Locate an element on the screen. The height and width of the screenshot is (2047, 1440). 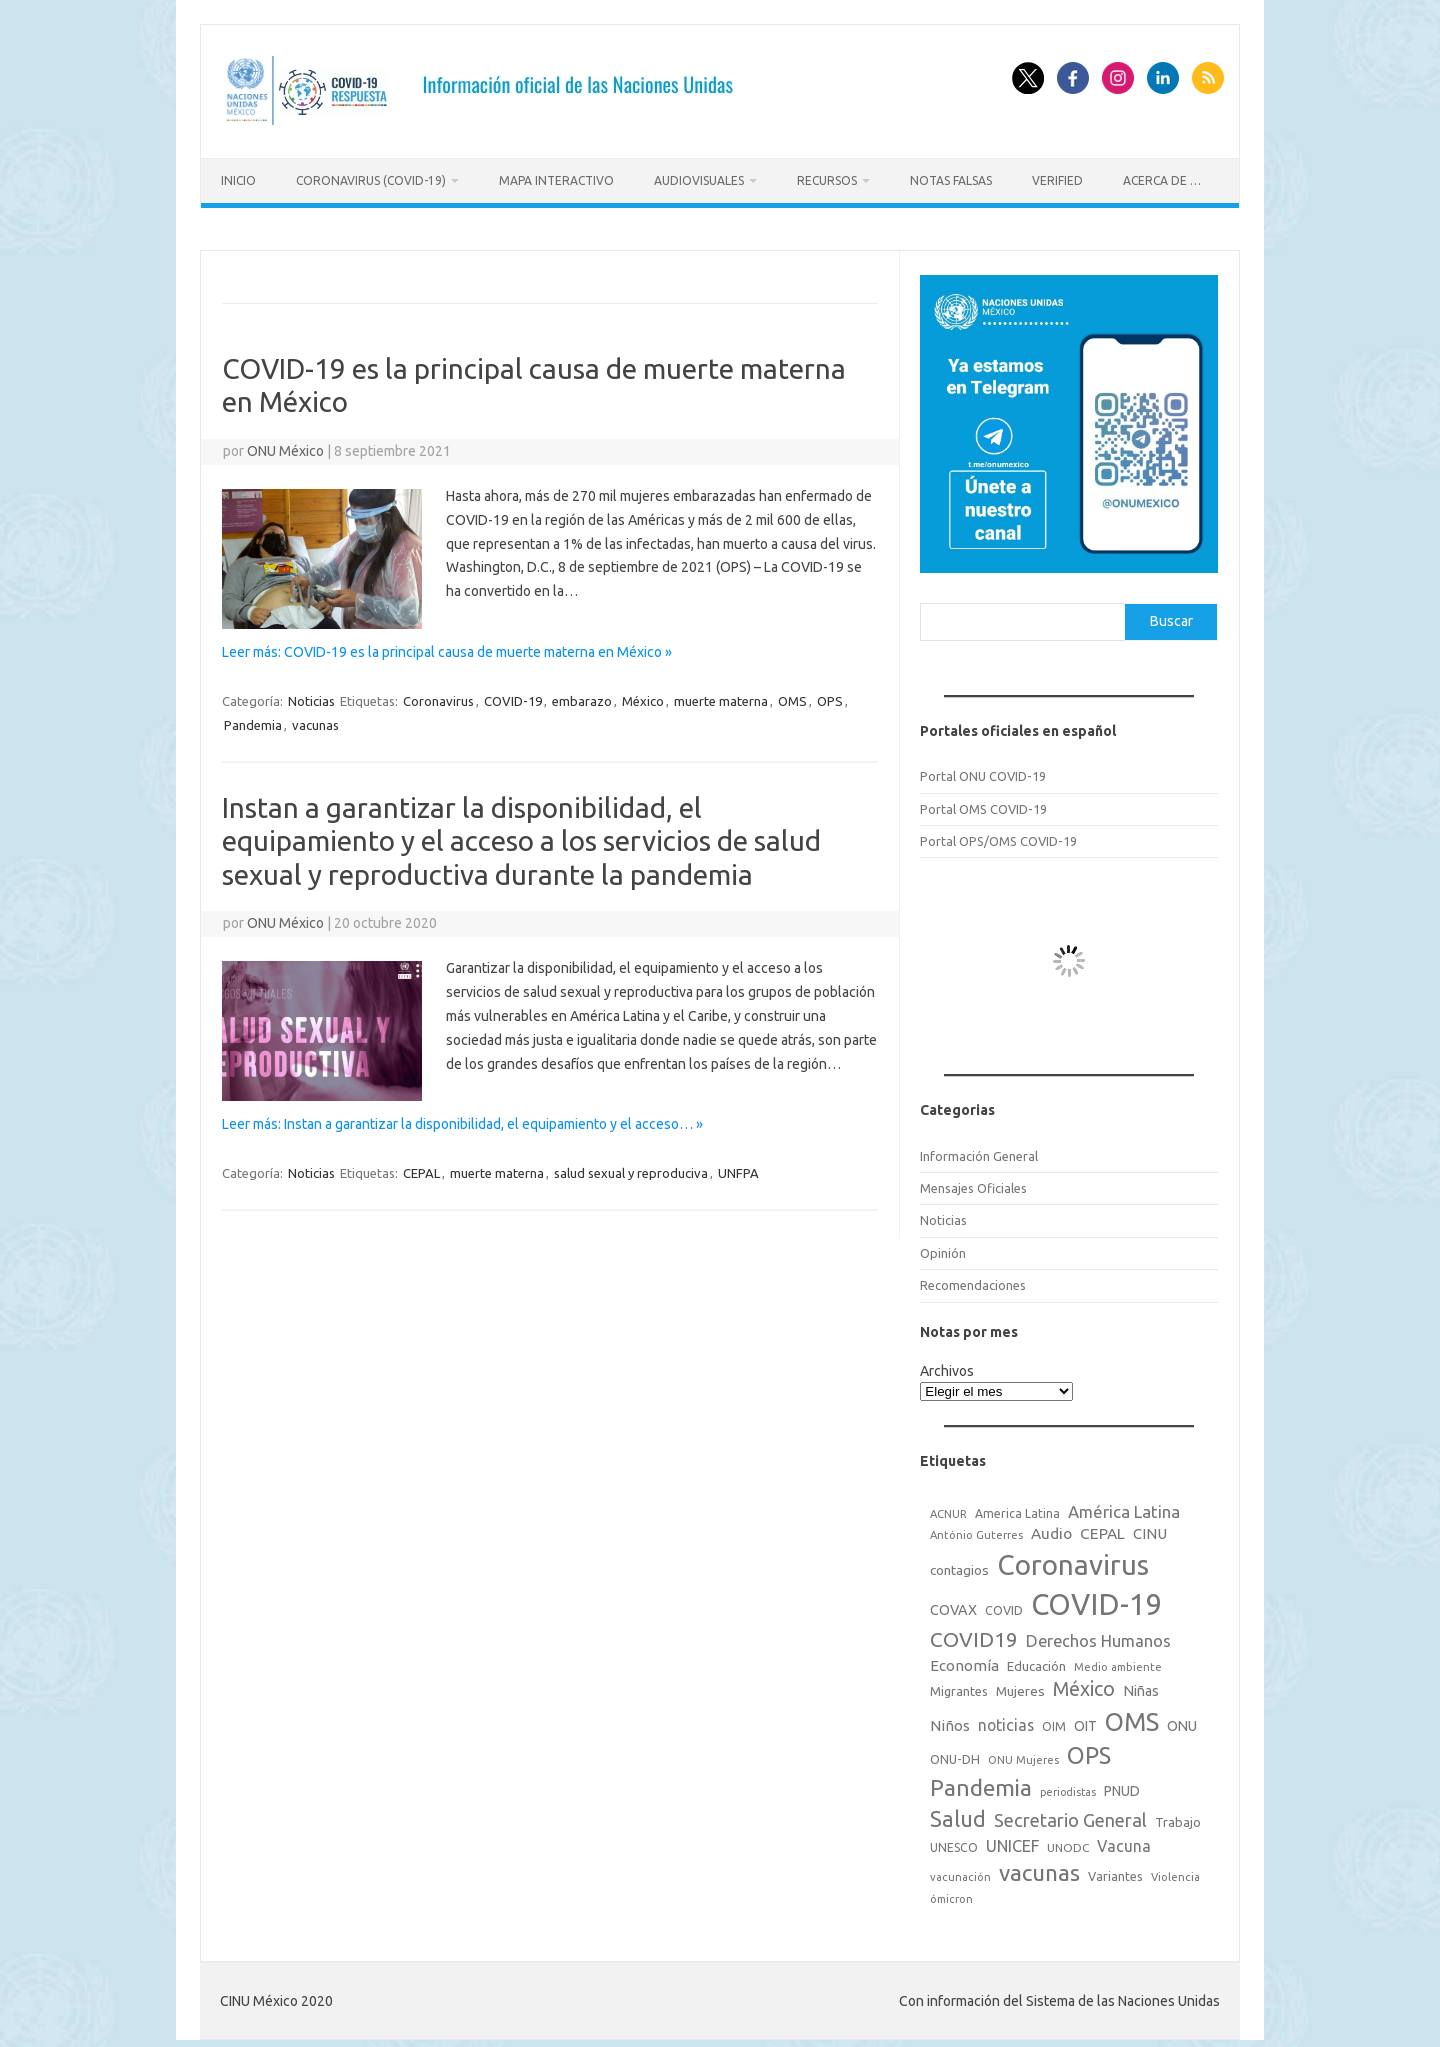
Audio [Audio (39 elementos)] is located at coordinates (1051, 1527).